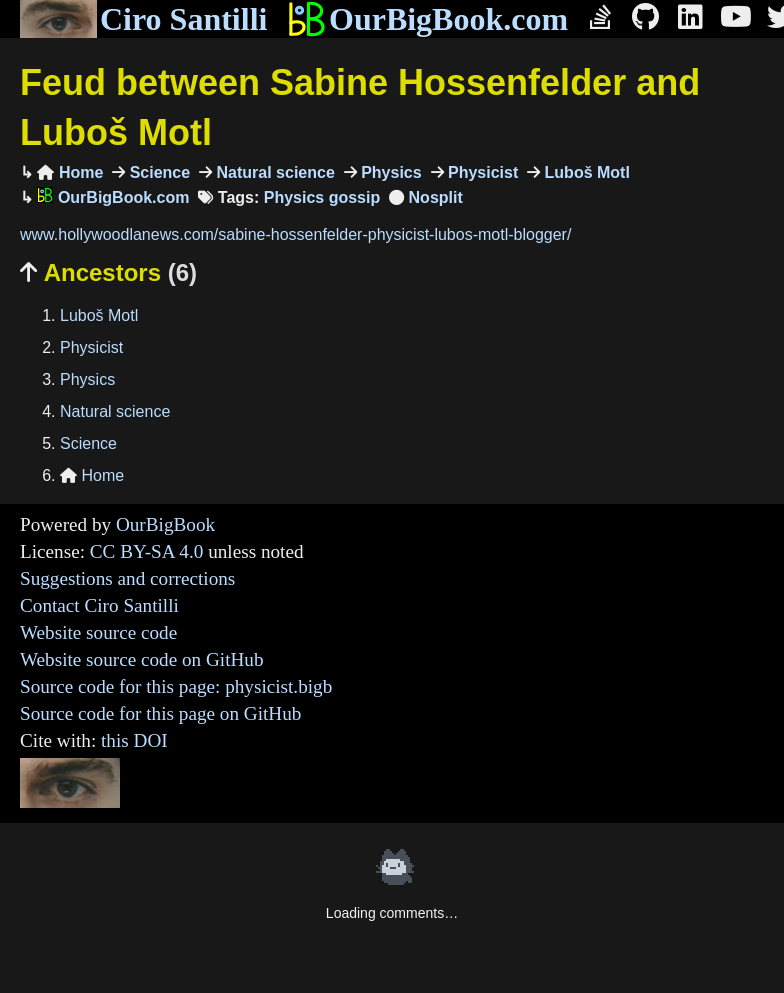 This screenshot has width=784, height=993. Describe the element at coordinates (127, 578) in the screenshot. I see `Suggestions and corrections` at that location.